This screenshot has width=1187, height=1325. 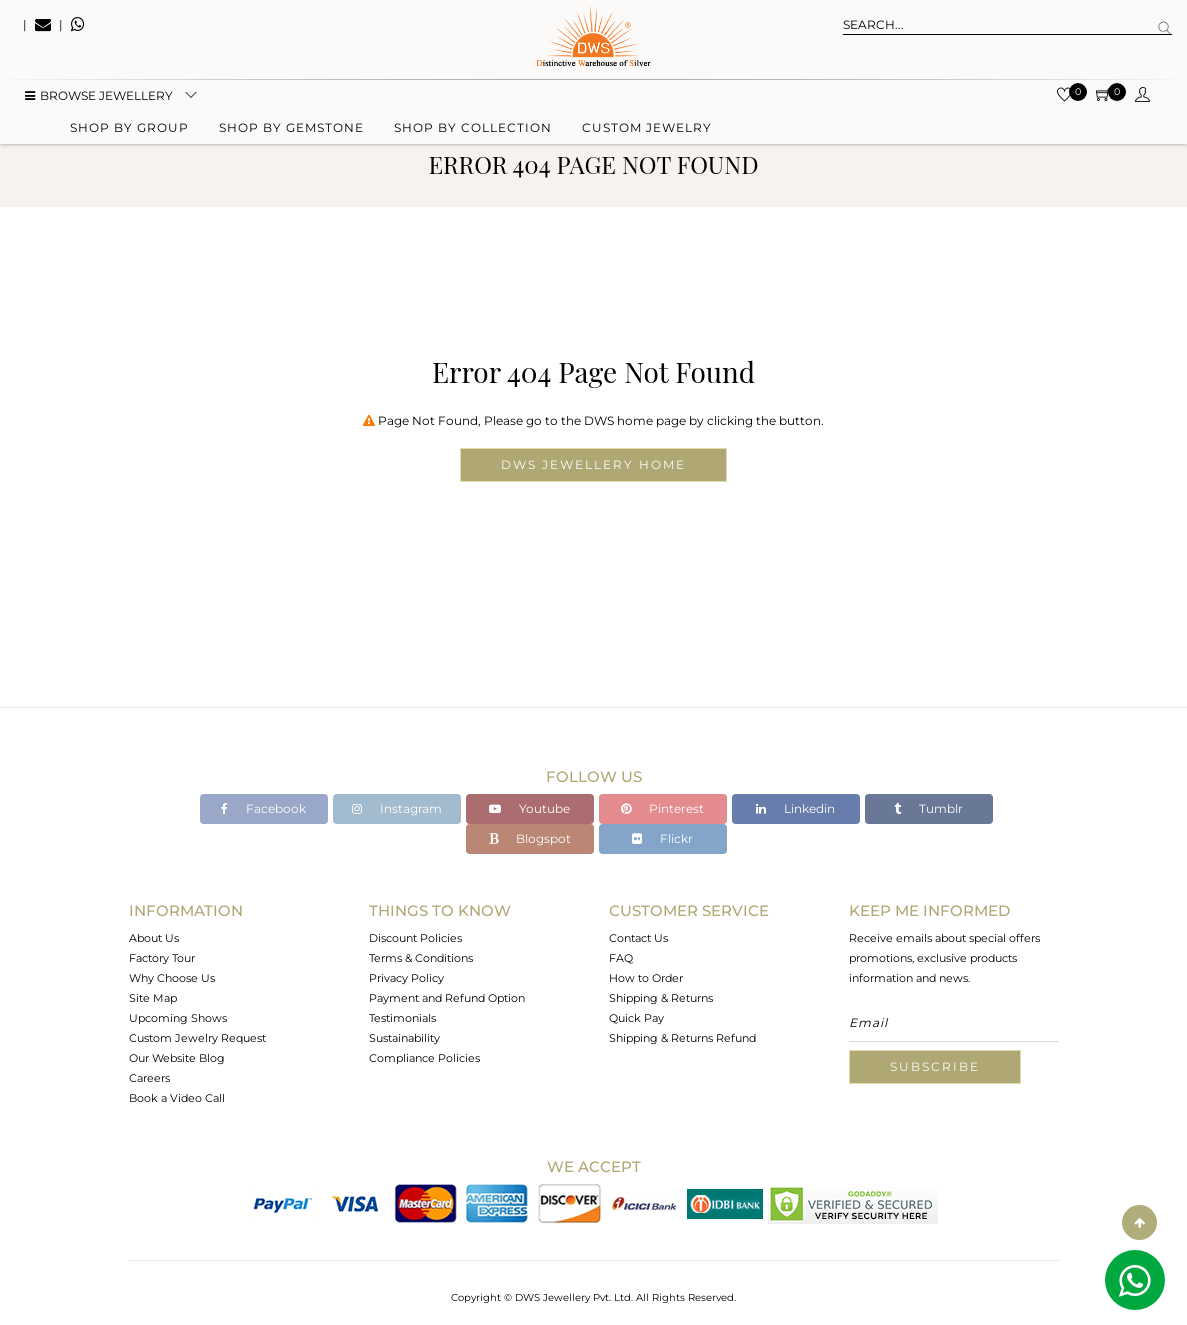 What do you see at coordinates (149, 1078) in the screenshot?
I see `Careers` at bounding box center [149, 1078].